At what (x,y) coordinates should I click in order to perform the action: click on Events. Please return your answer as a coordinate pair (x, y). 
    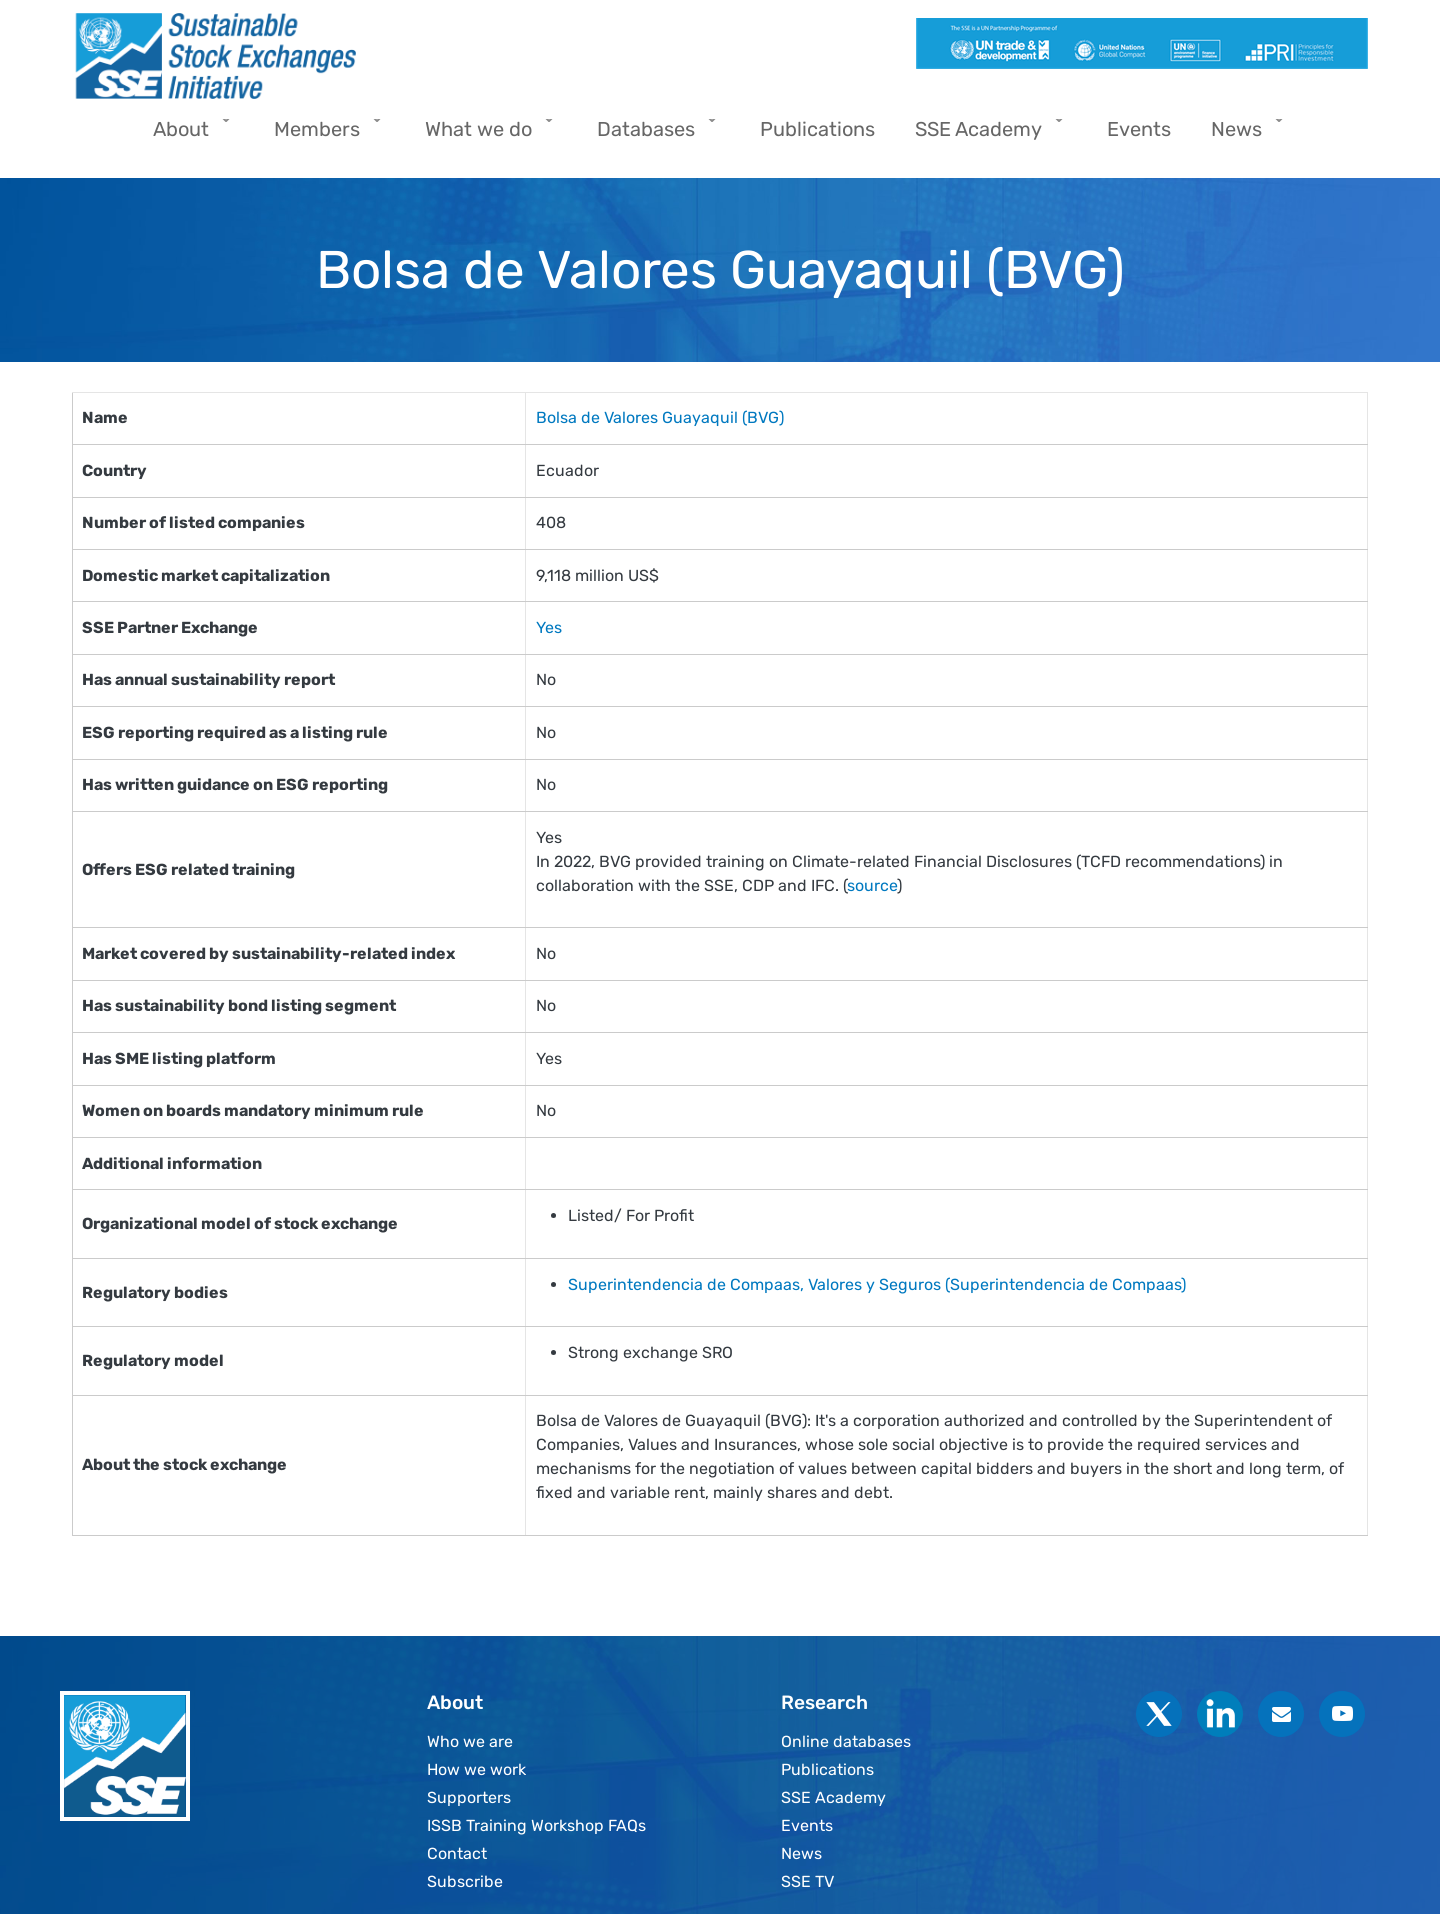
    Looking at the image, I should click on (807, 1825).